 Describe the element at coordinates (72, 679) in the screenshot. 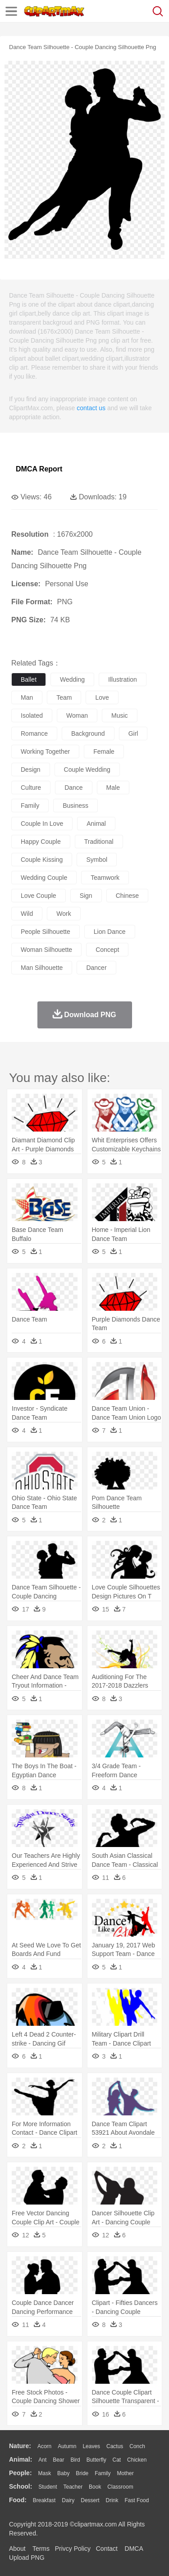

I see `wedding` at that location.